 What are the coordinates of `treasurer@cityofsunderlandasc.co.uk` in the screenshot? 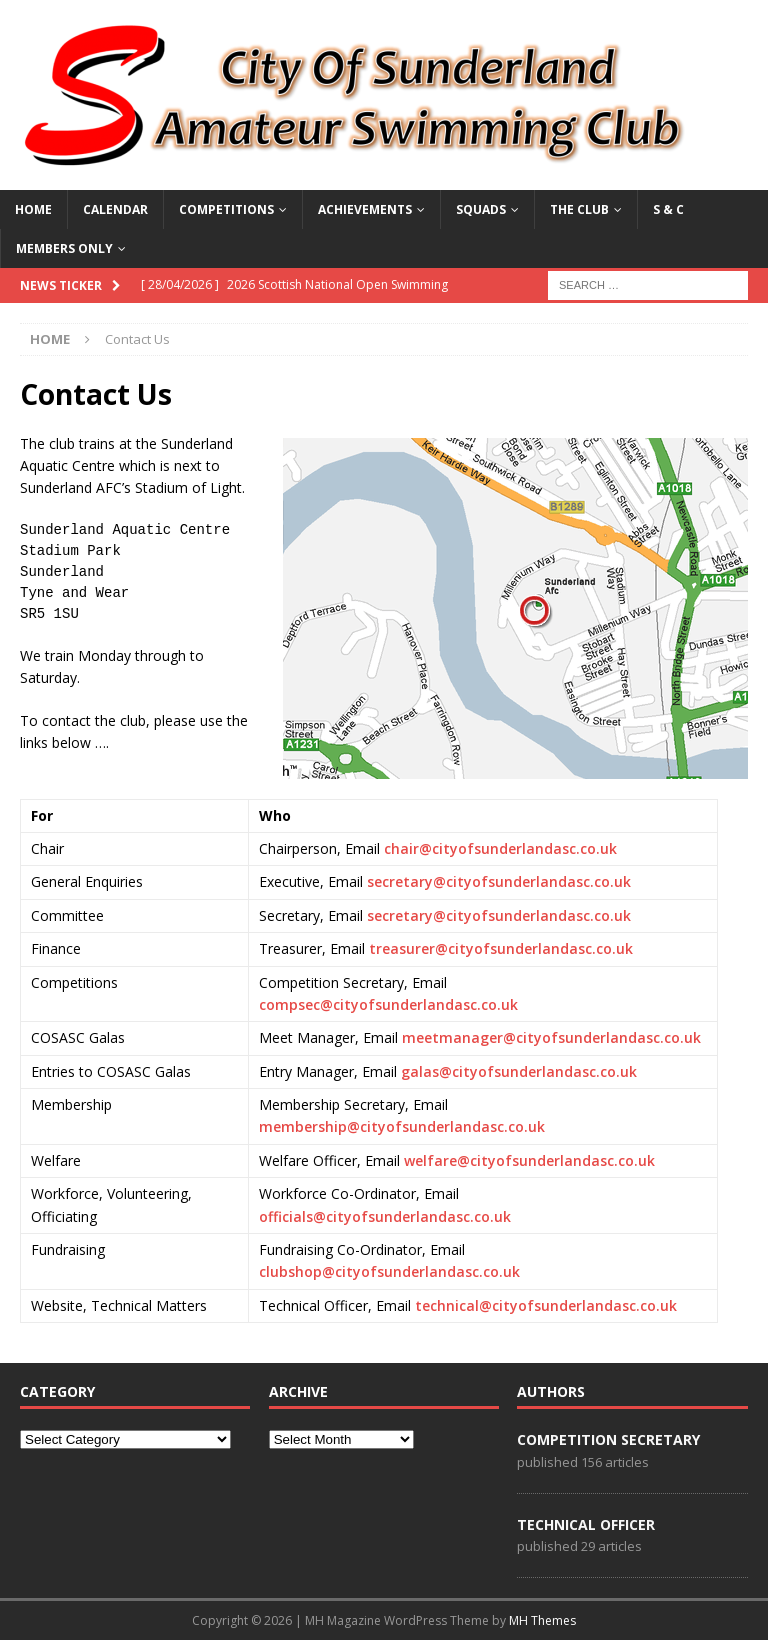 It's located at (501, 948).